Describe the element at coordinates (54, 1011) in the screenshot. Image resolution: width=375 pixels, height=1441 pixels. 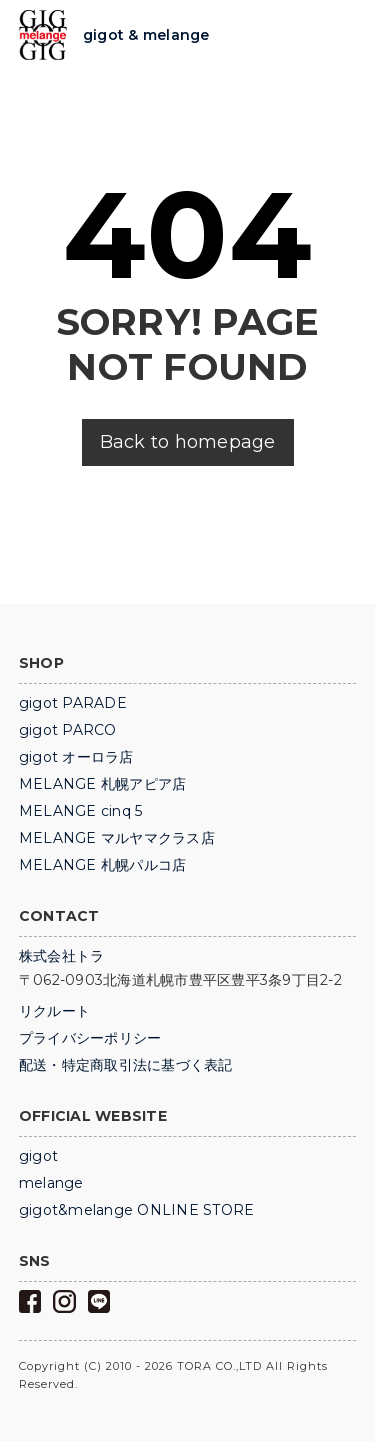
I see `リクルート` at that location.